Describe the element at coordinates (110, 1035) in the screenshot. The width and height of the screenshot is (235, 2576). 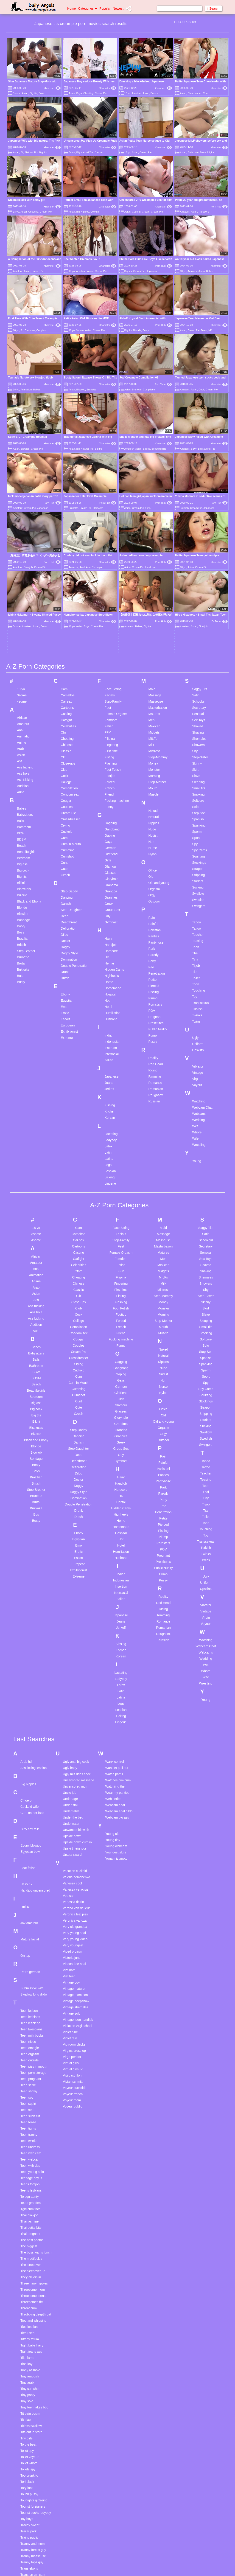
I see `Licking` at that location.